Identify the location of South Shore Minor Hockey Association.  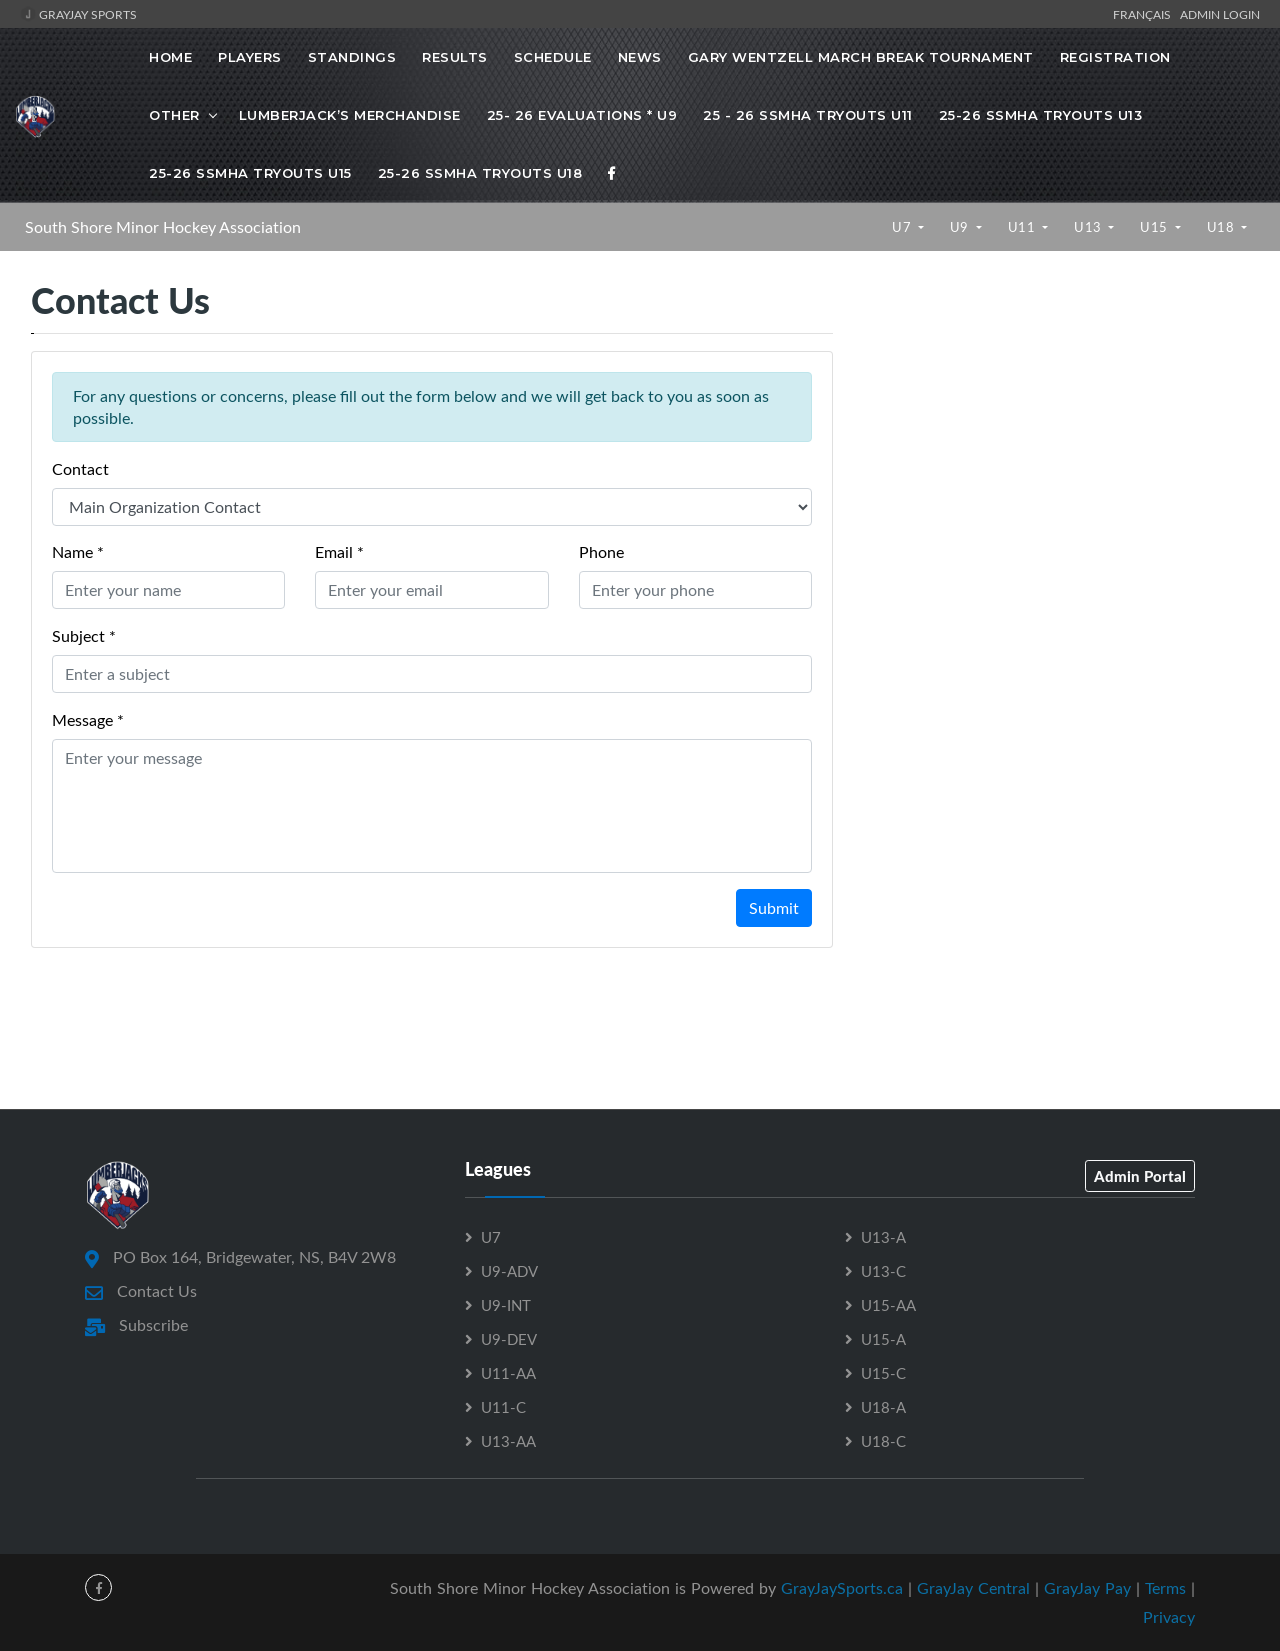
(163, 227).